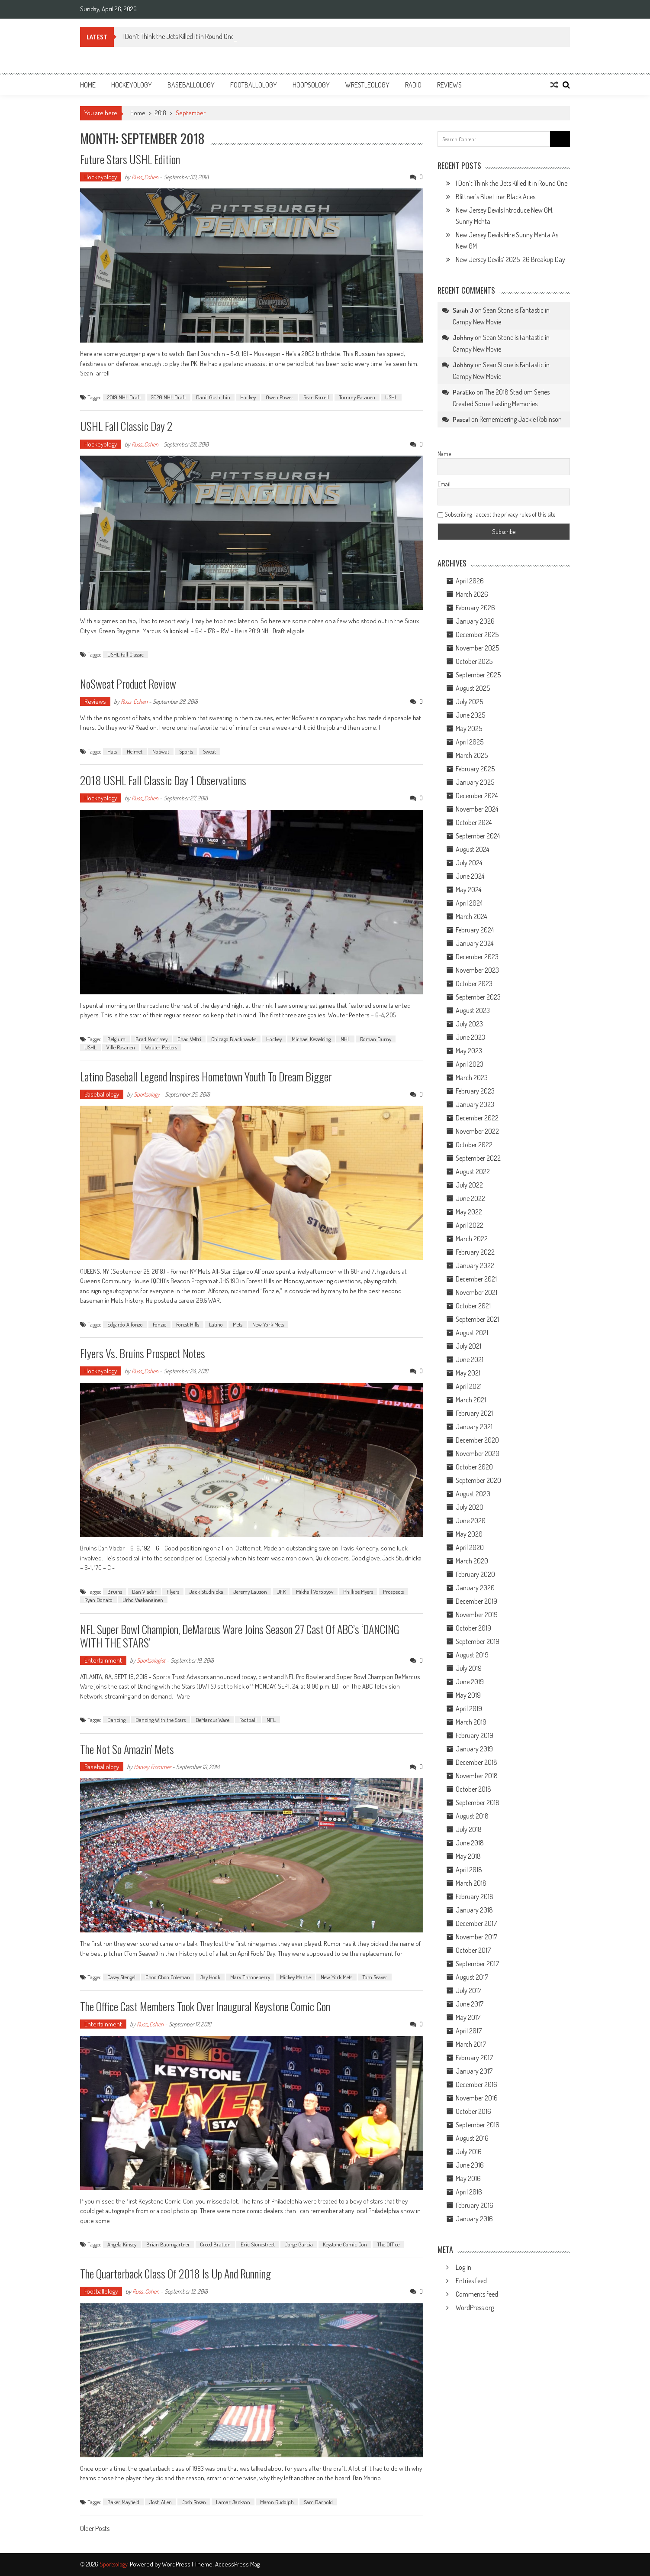  I want to click on April 2021, so click(469, 1386).